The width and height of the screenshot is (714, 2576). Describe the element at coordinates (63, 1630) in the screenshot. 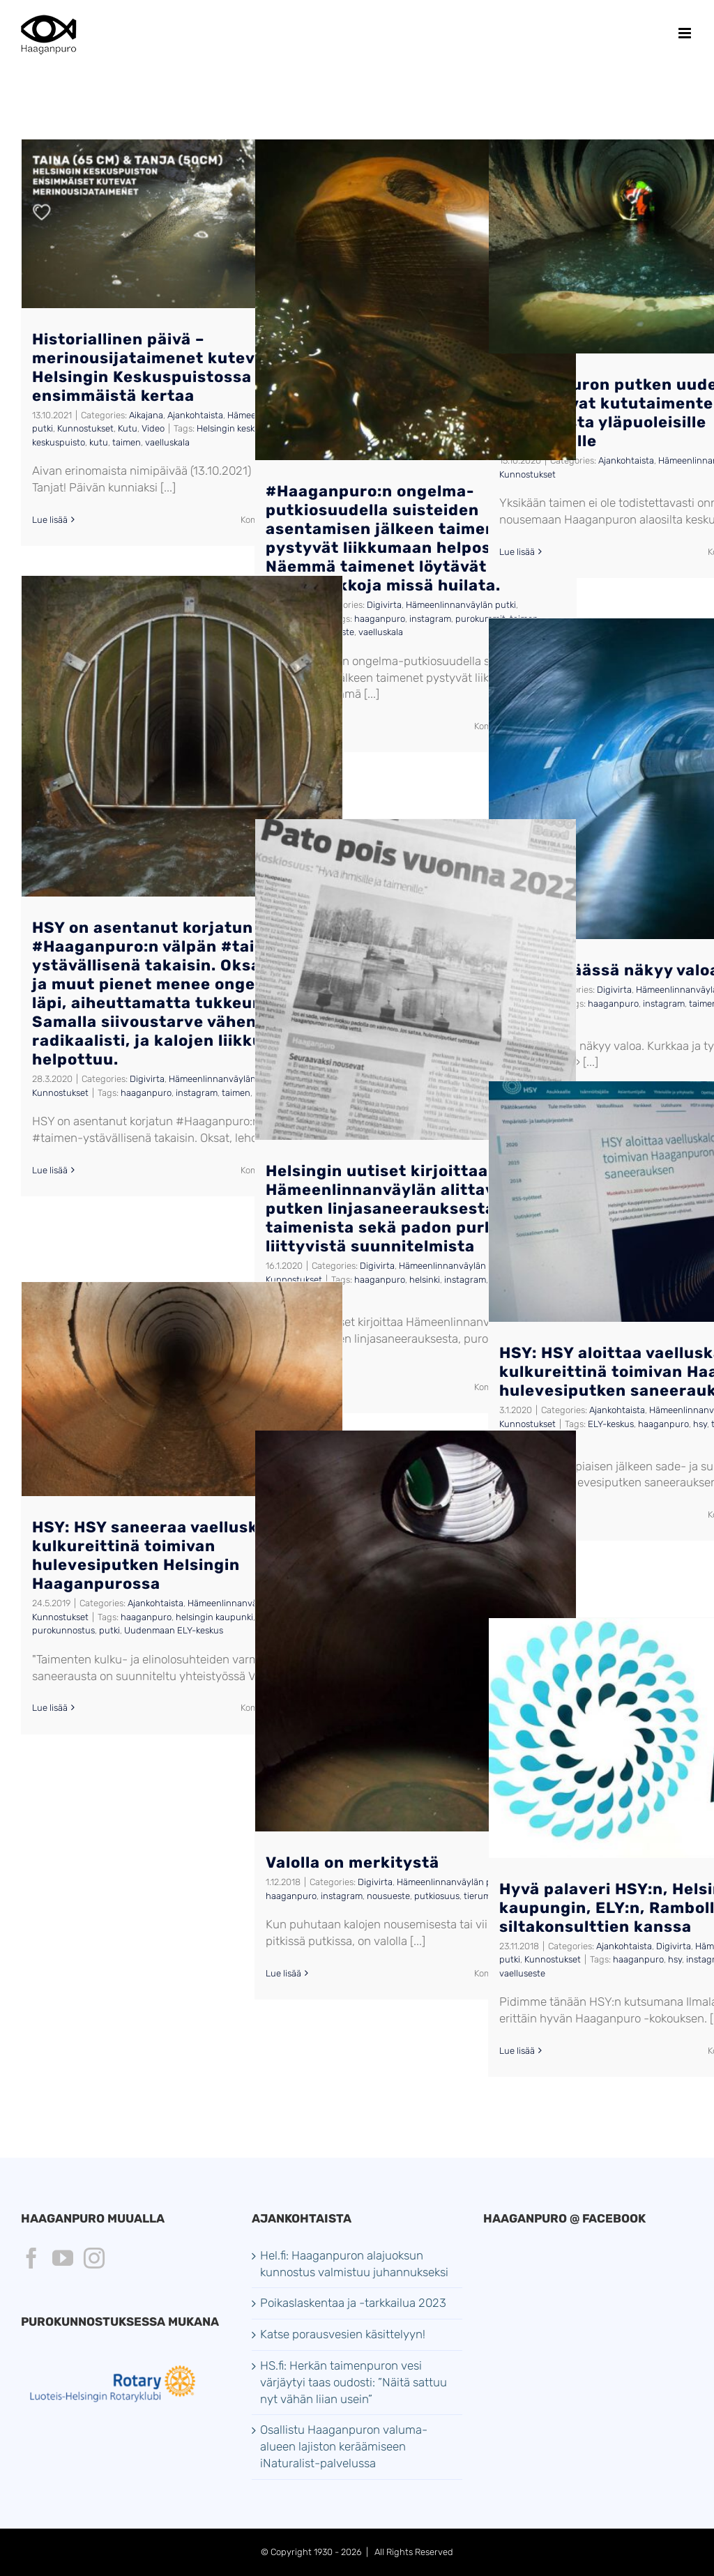

I see `purokunnostus` at that location.